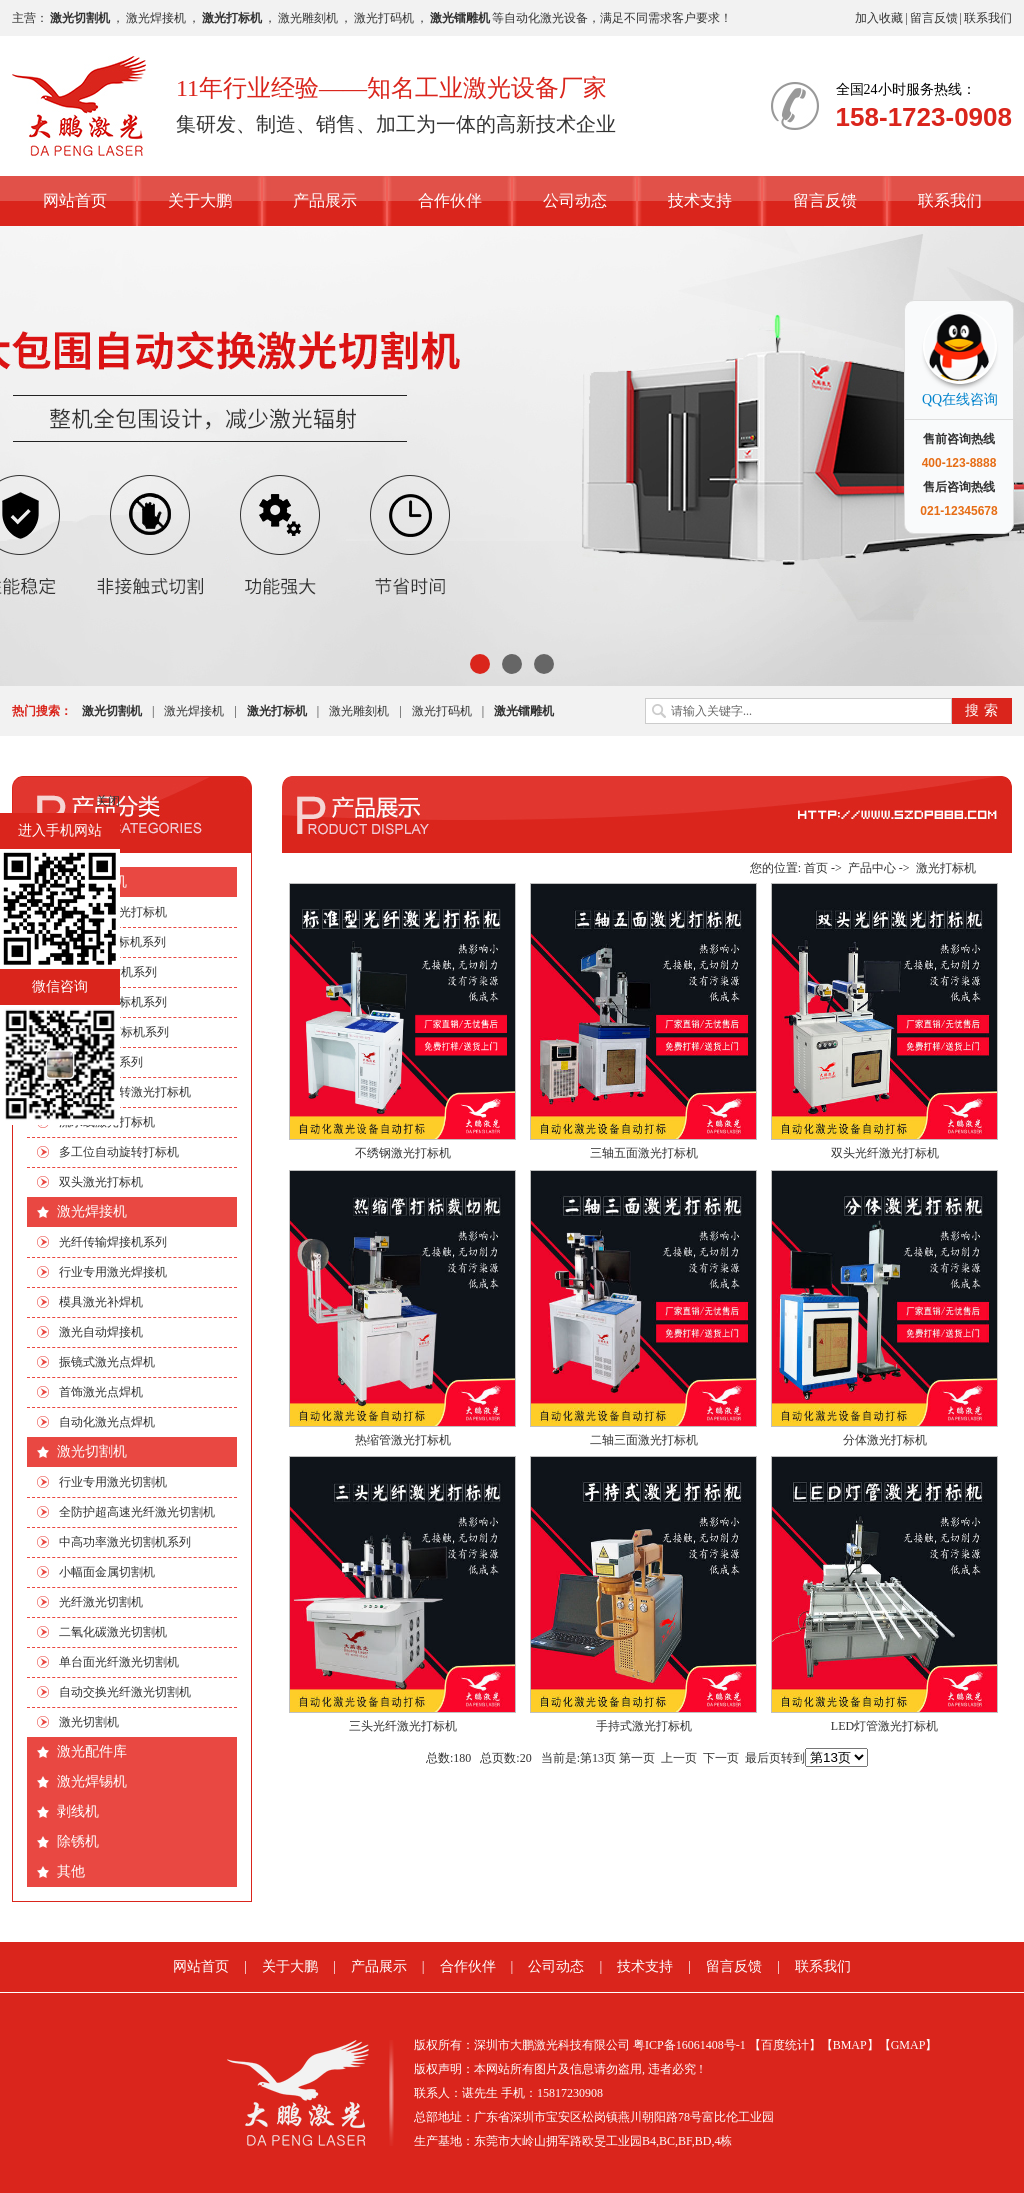 The image size is (1024, 2193). Describe the element at coordinates (644, 1726) in the screenshot. I see `手持式激光打标机` at that location.